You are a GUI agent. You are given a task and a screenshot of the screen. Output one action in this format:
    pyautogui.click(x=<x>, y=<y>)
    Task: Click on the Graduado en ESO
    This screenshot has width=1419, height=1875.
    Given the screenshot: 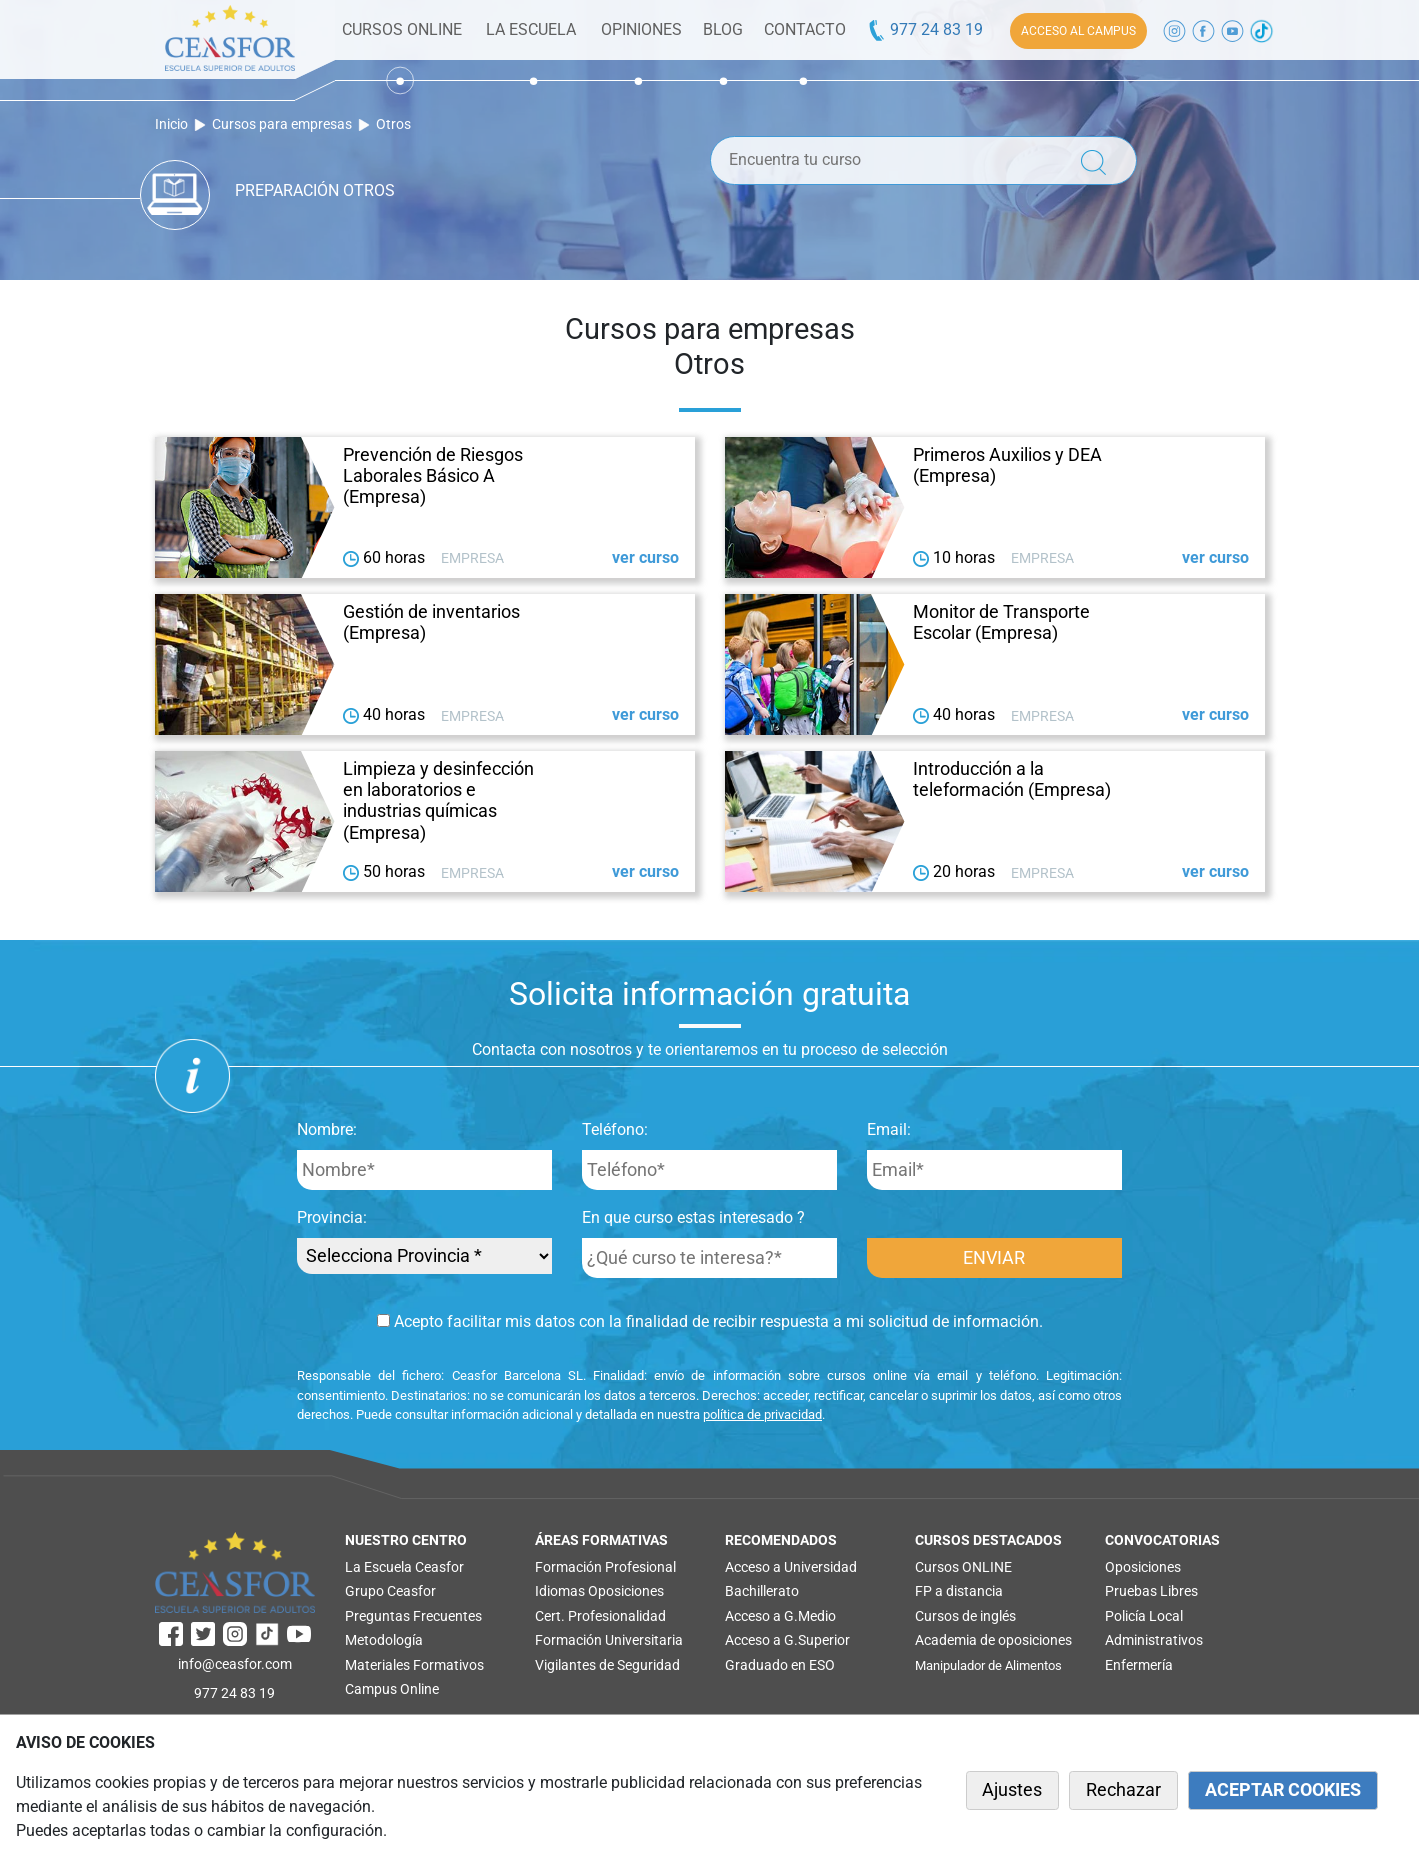 What is the action you would take?
    pyautogui.click(x=780, y=1665)
    